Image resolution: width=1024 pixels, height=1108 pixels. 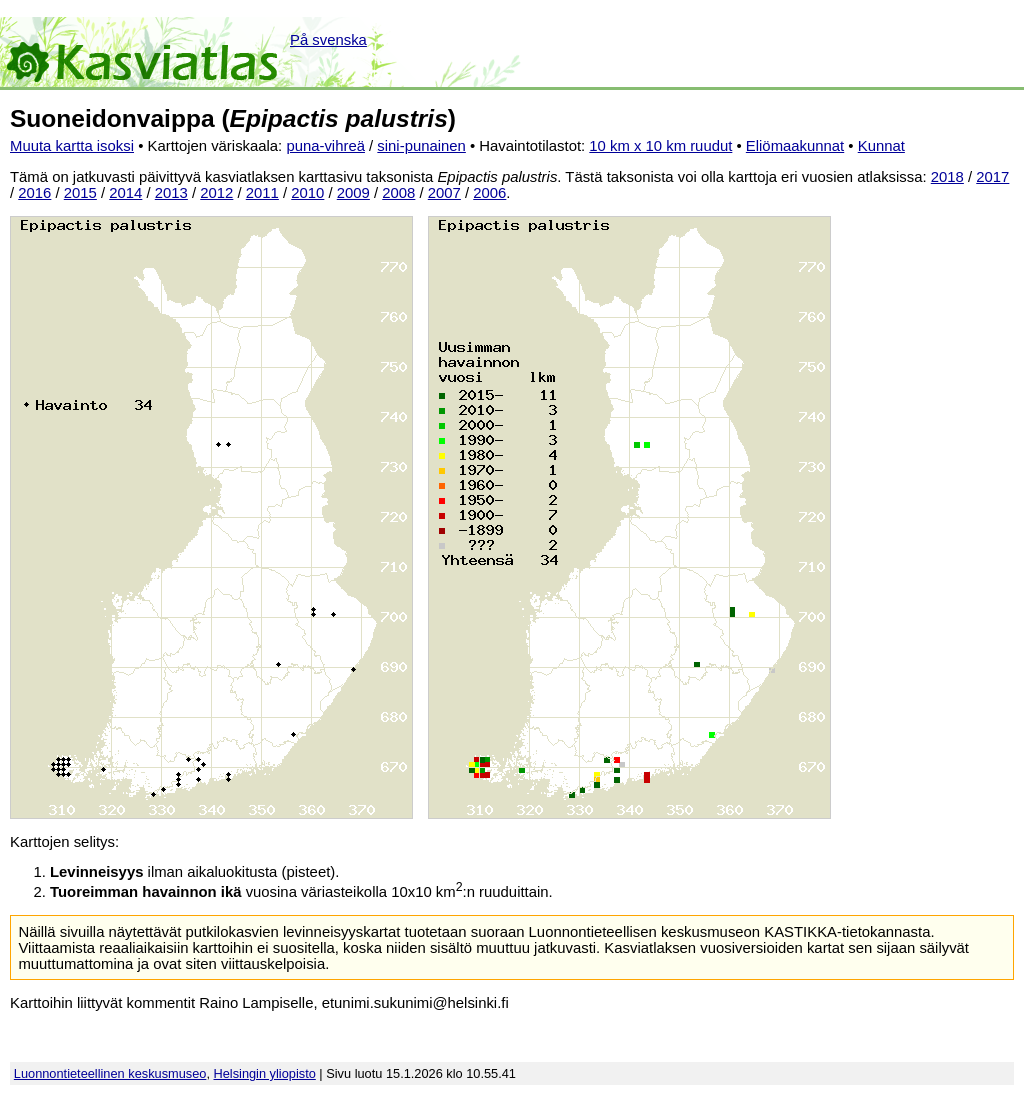 I want to click on 2012, so click(x=216, y=193).